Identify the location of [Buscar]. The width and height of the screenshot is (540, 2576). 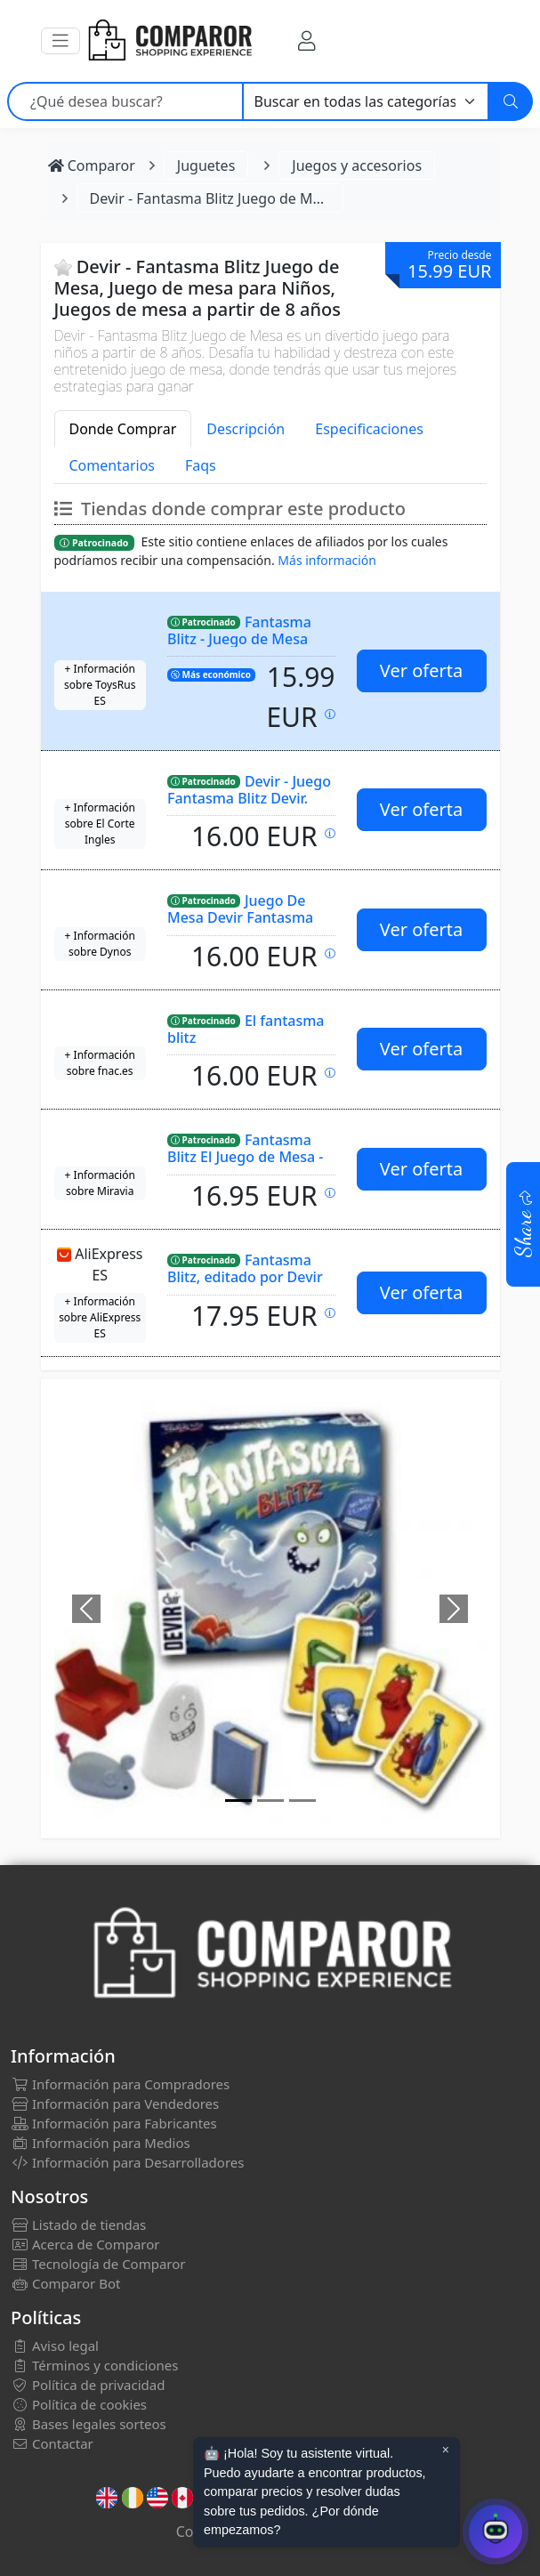
(510, 101).